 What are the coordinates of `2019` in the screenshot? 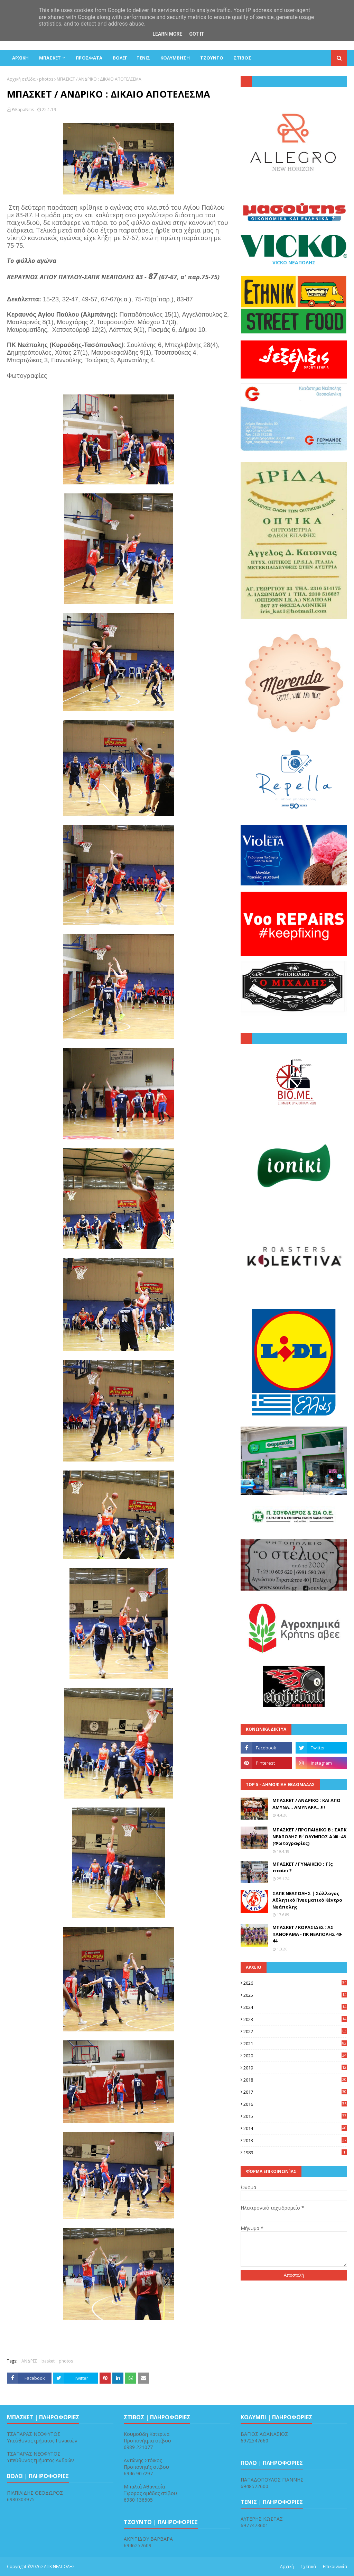 It's located at (295, 2068).